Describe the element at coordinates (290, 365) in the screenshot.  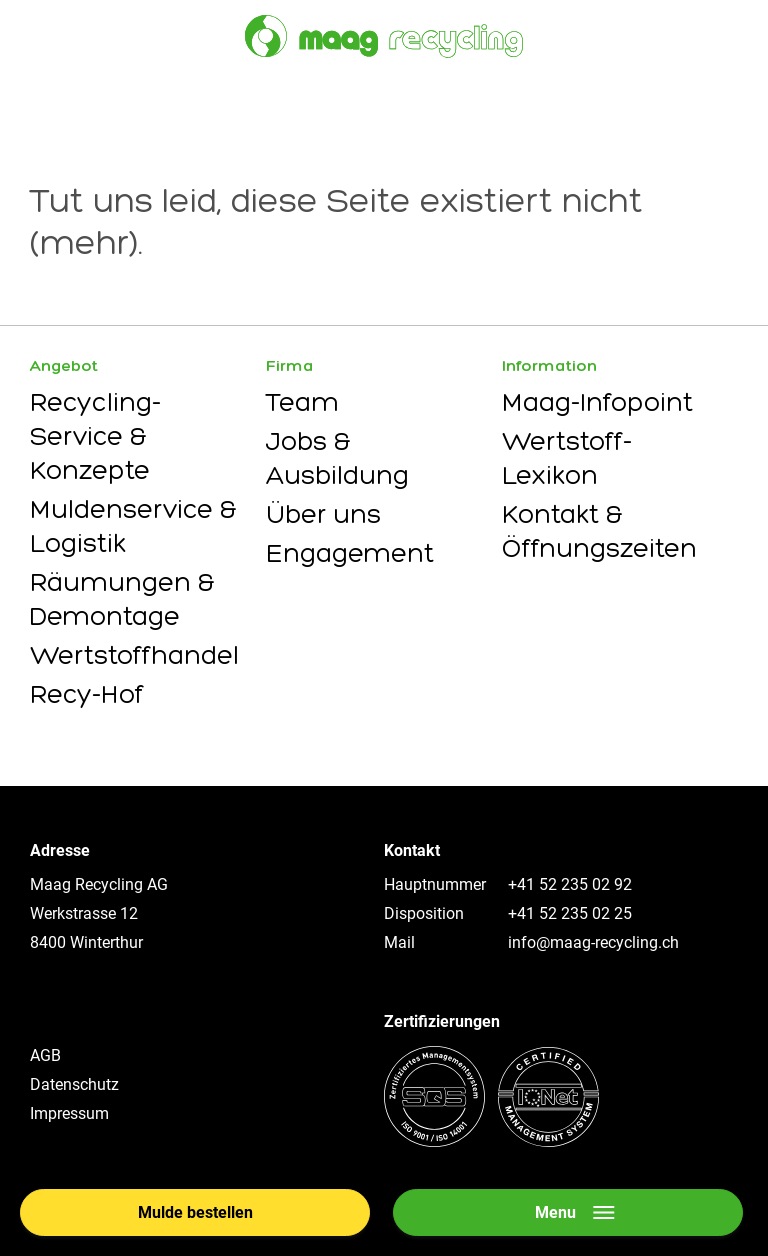
I see `Firma` at that location.